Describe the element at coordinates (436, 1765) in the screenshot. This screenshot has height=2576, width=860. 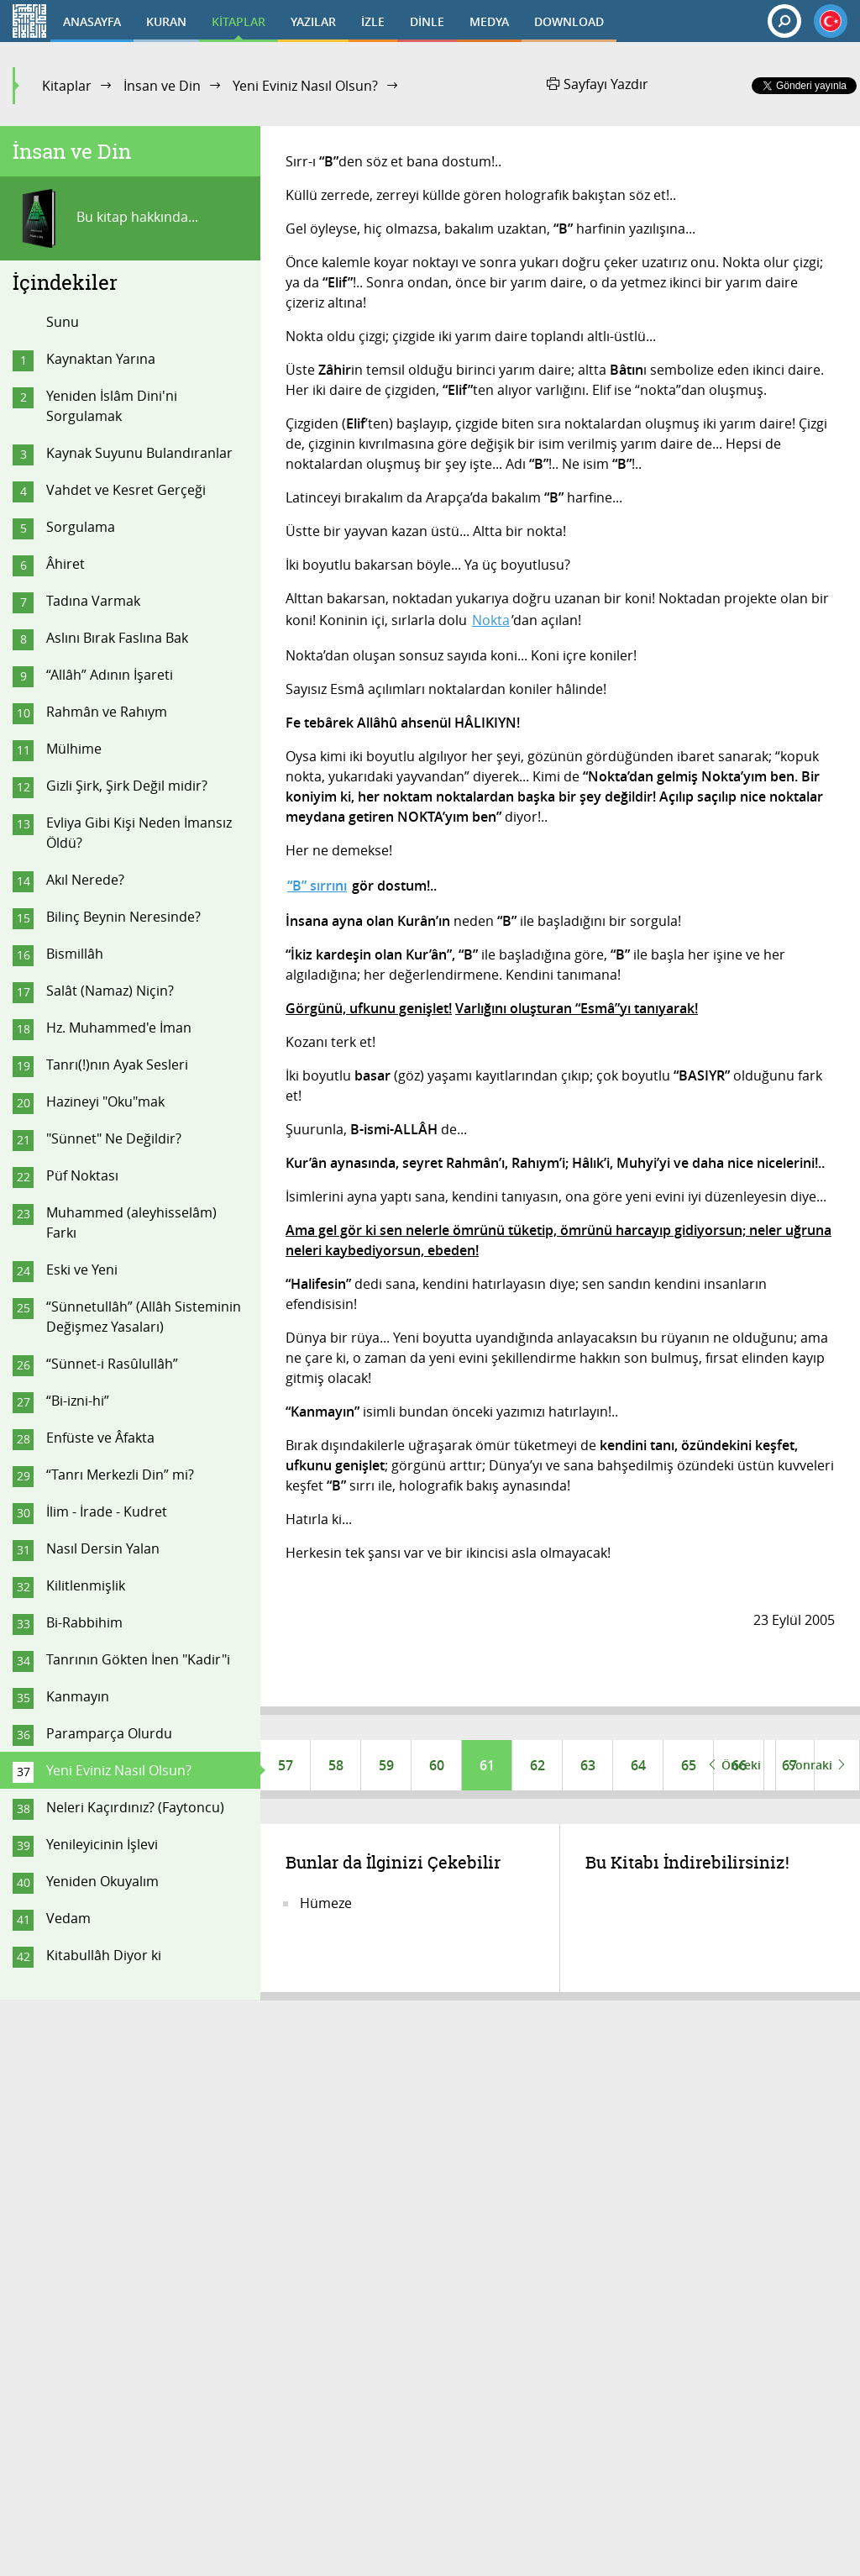
I see `60` at that location.